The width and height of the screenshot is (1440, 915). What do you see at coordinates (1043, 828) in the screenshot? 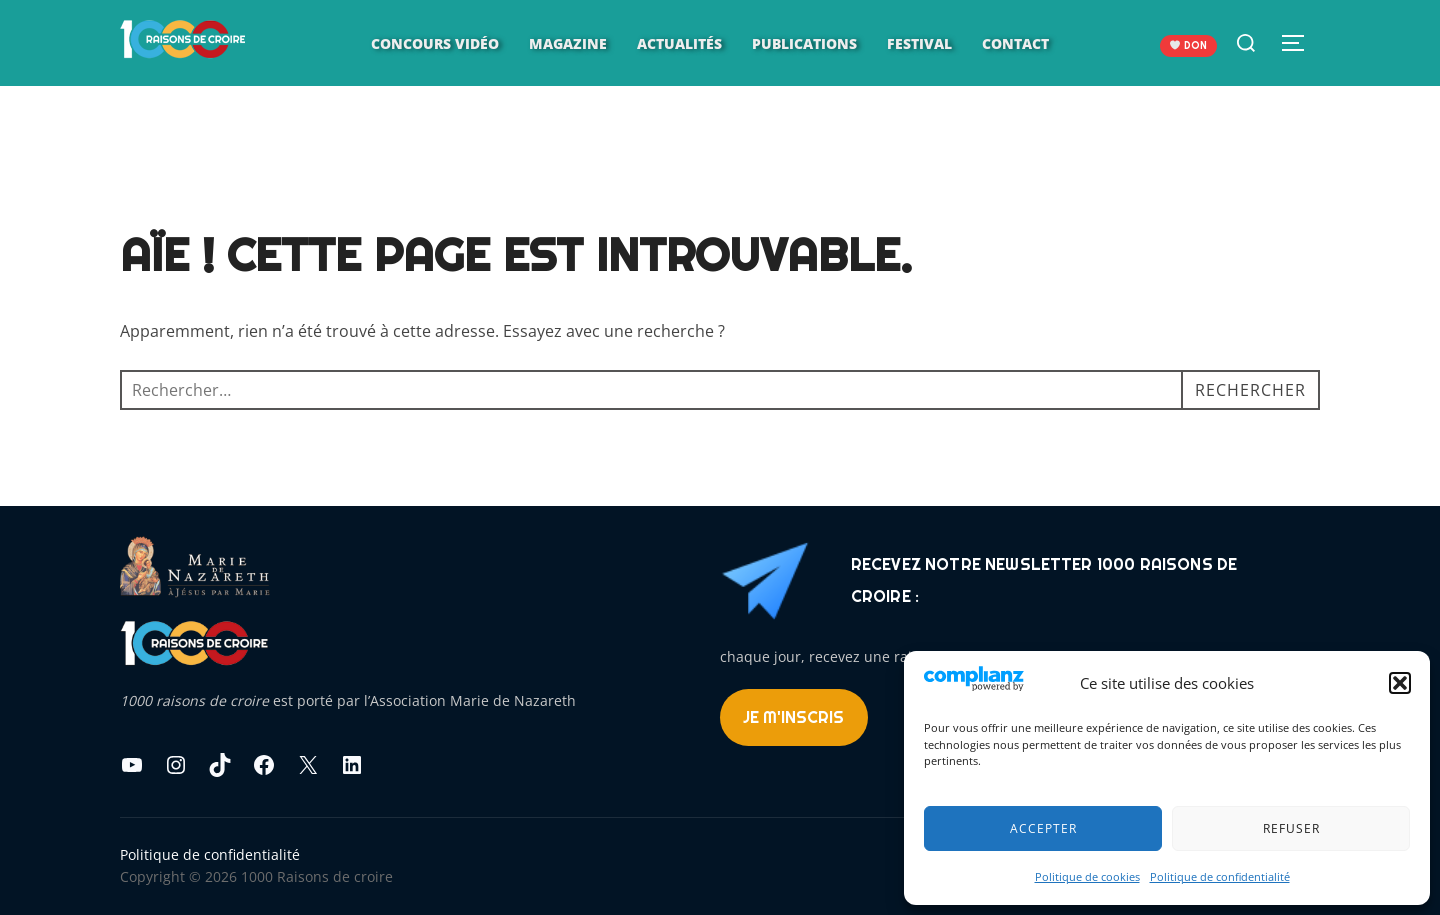
I see `Accepter` at bounding box center [1043, 828].